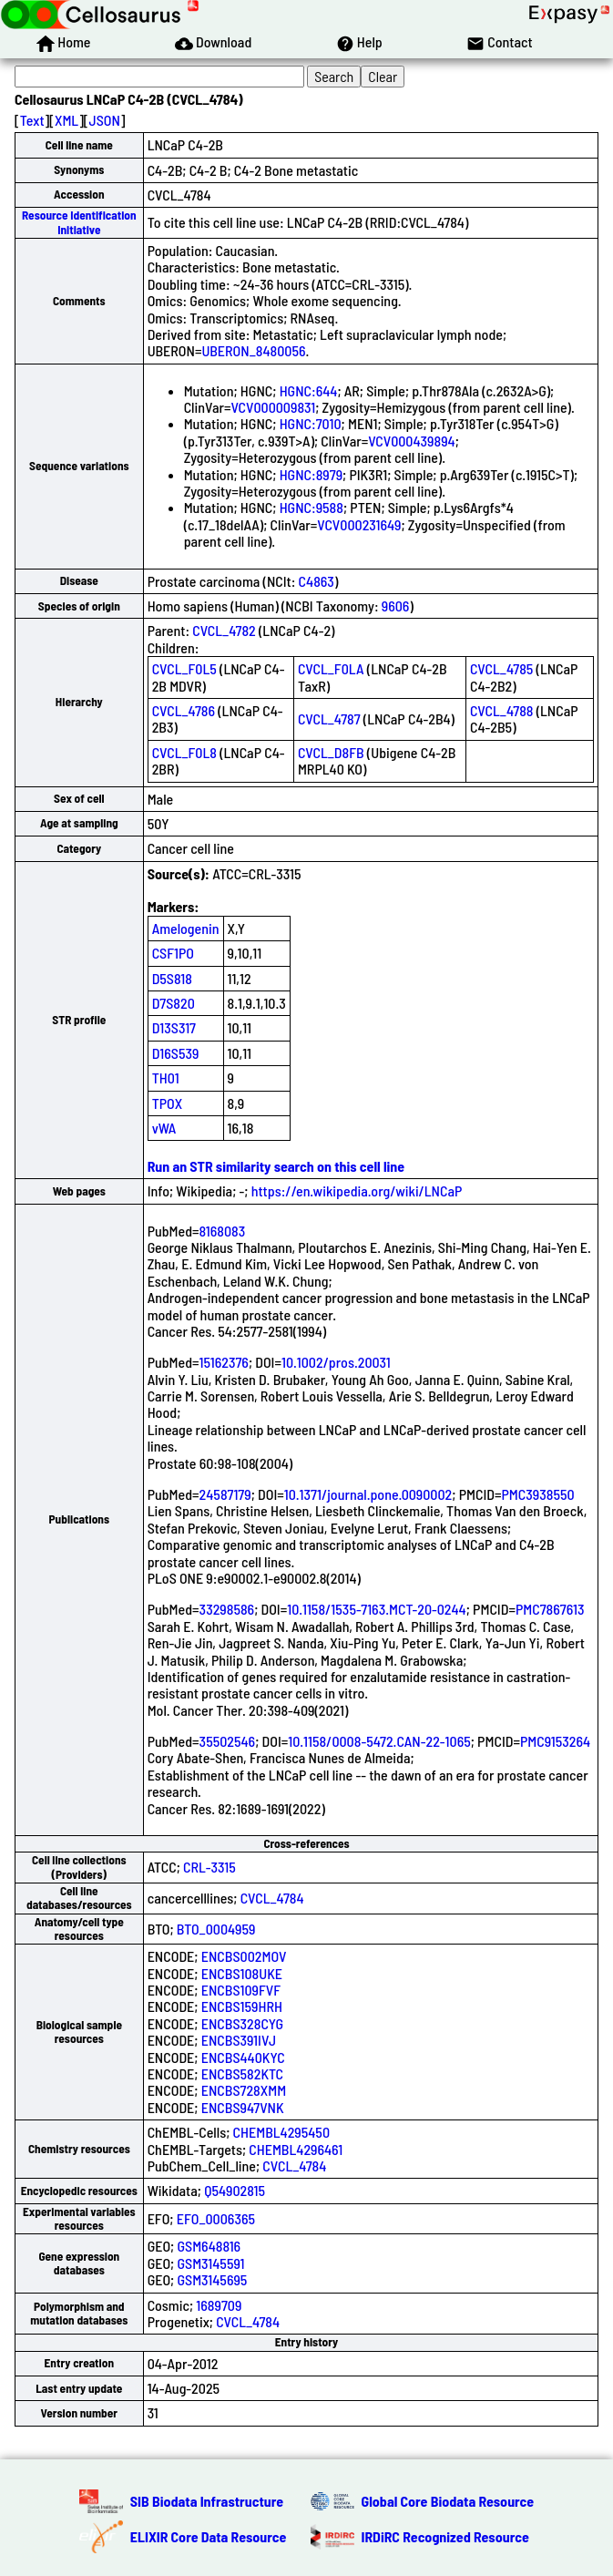 This screenshot has height=2576, width=613. I want to click on ENCBS002MOV, so click(244, 1956).